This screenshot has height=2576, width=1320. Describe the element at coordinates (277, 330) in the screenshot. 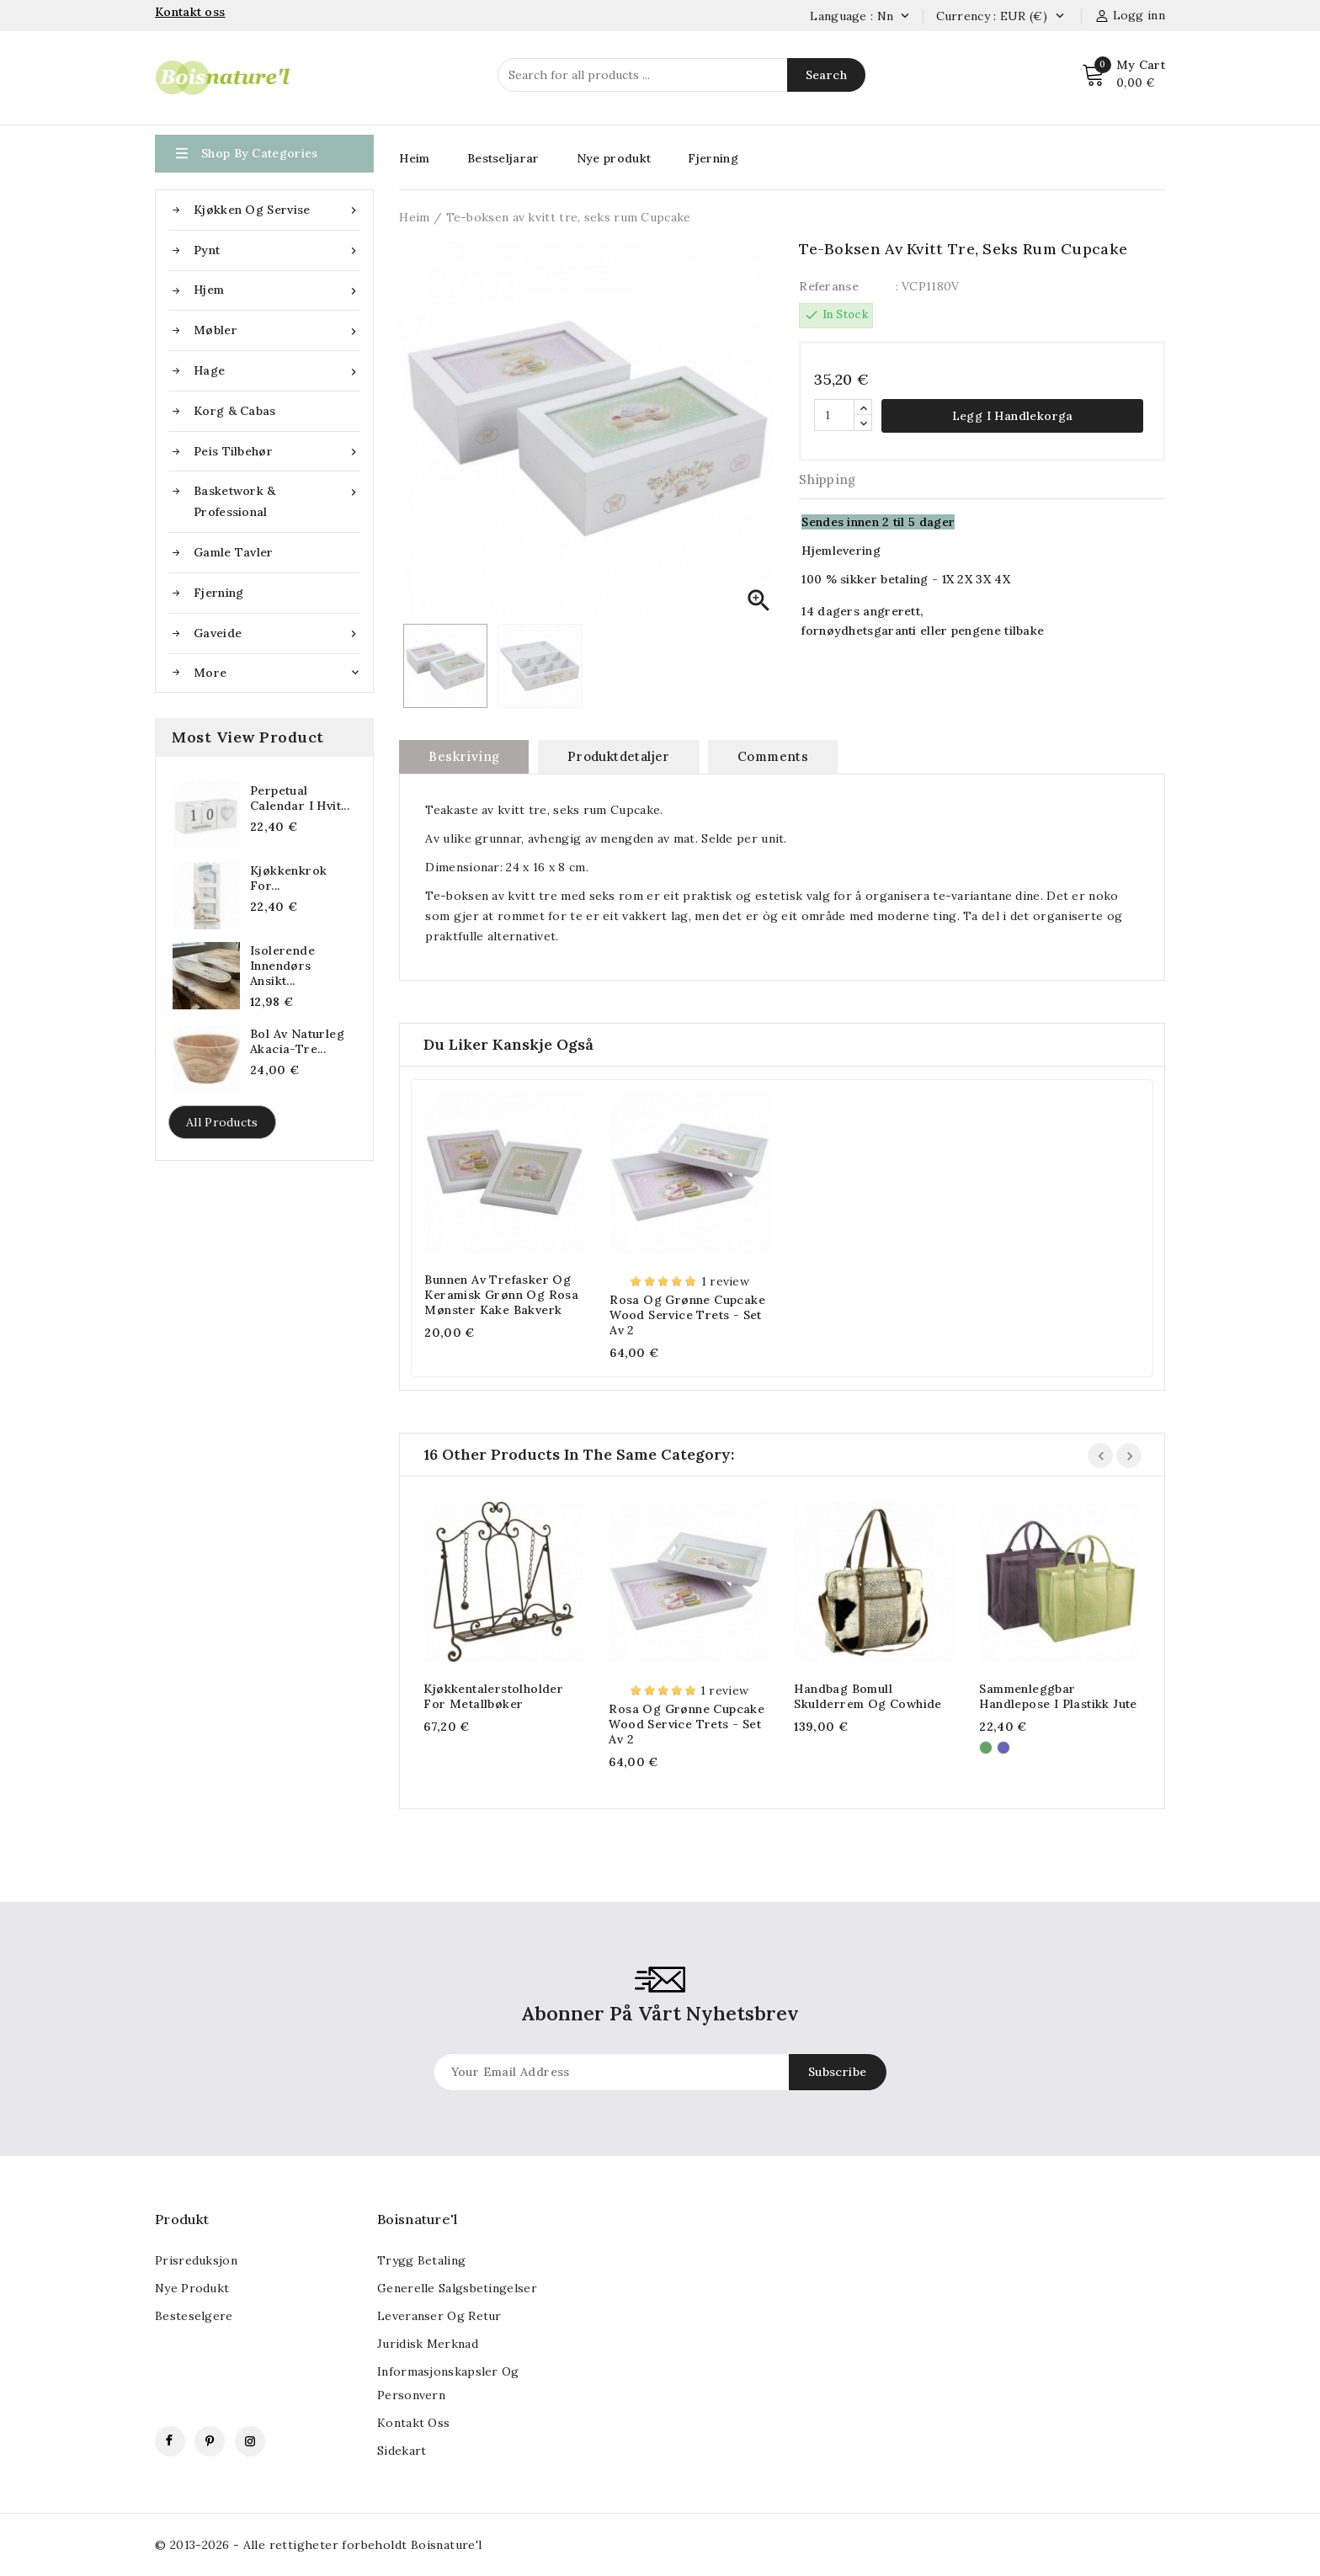

I see `Møbler` at that location.